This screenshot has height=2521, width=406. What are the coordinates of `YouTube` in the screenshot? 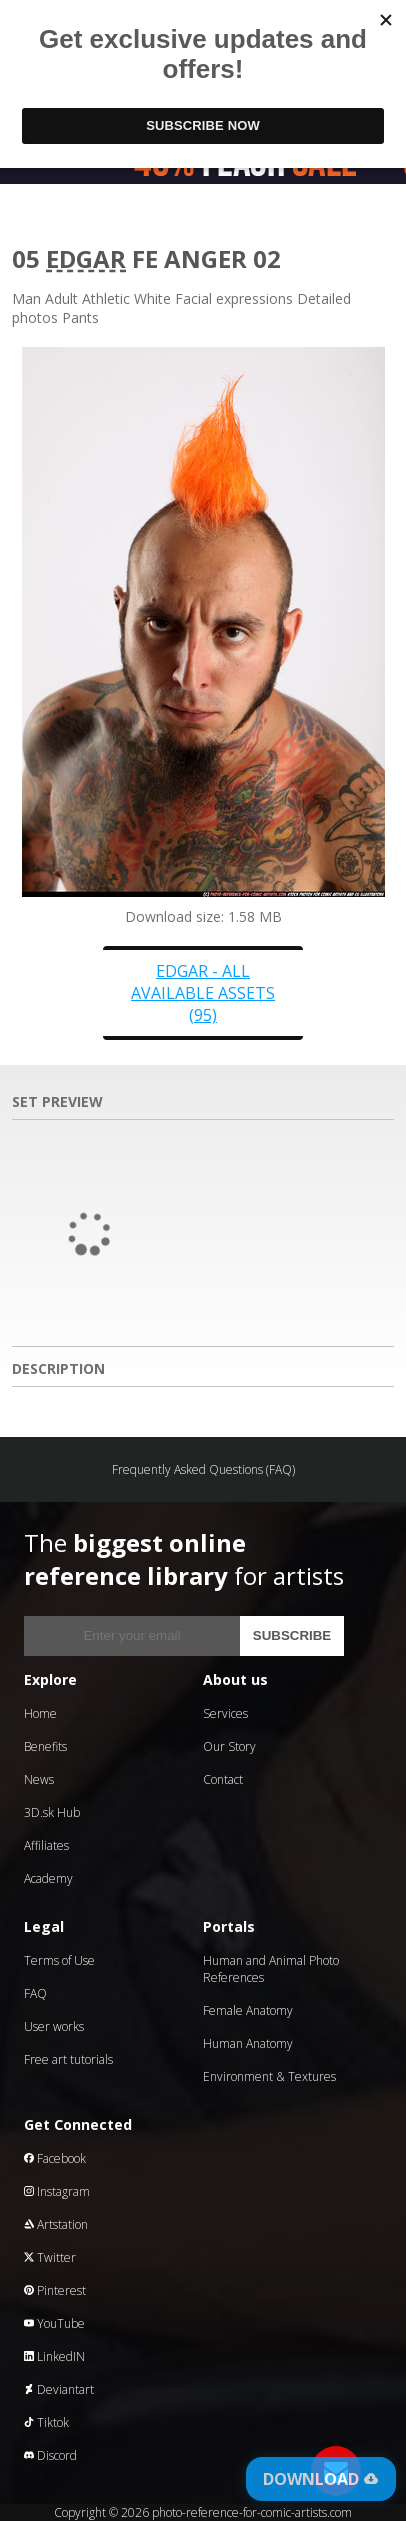 It's located at (54, 2323).